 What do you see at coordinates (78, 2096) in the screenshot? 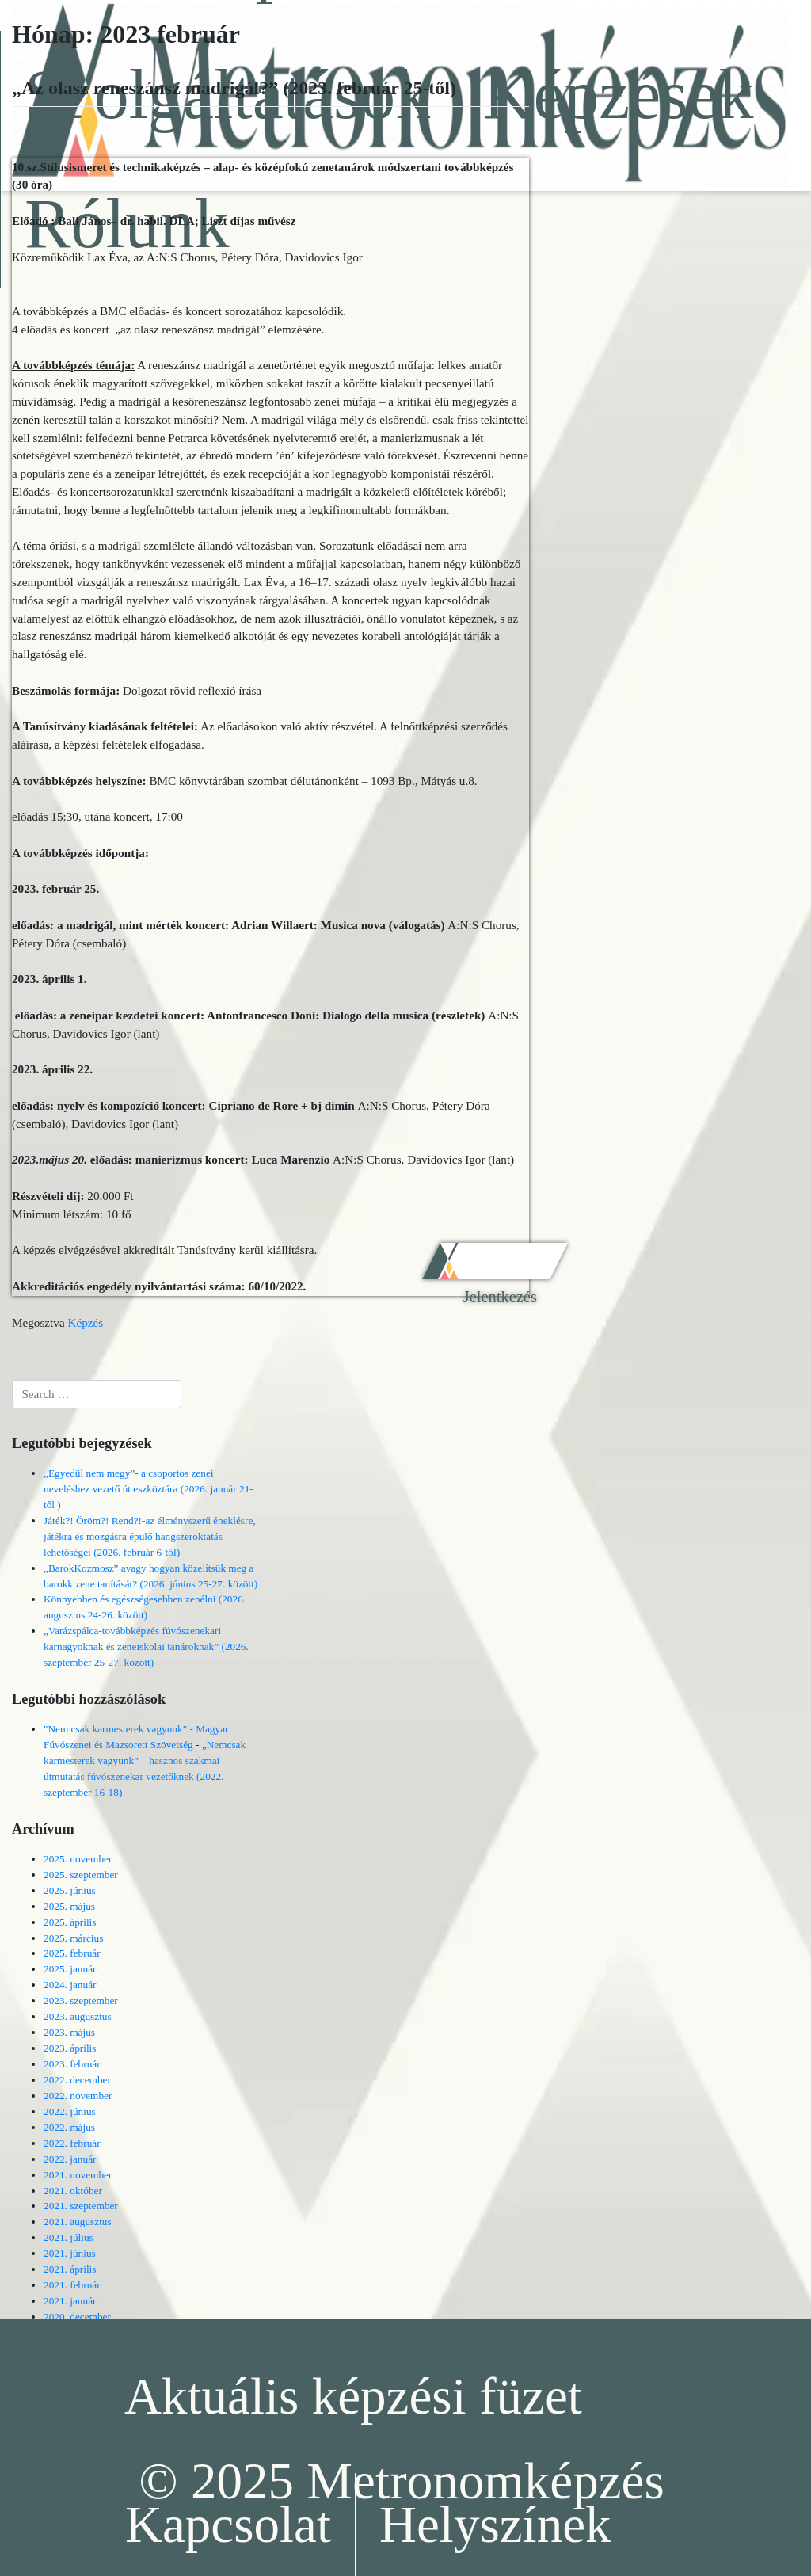
I see `2022. november` at bounding box center [78, 2096].